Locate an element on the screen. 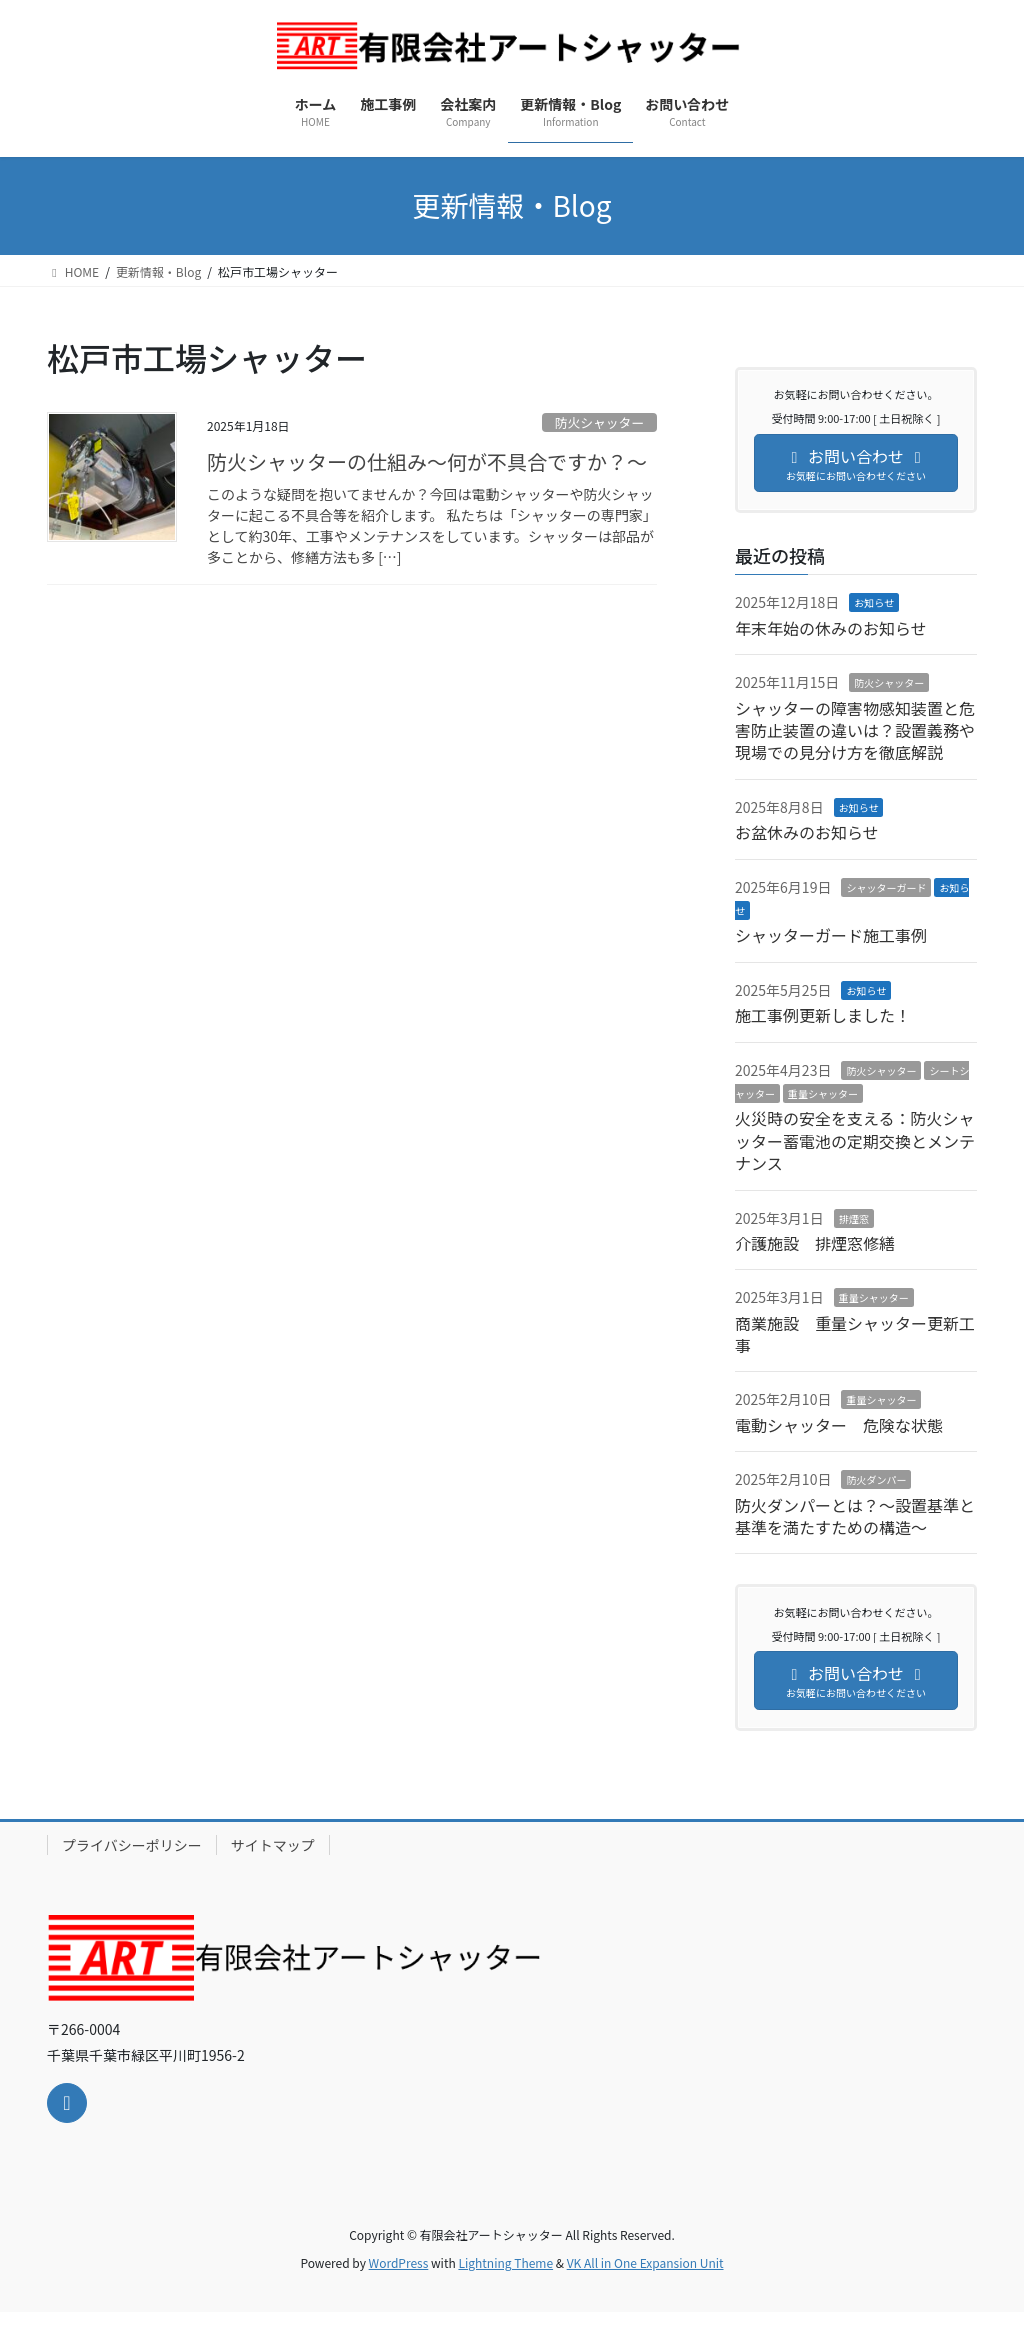 Image resolution: width=1024 pixels, height=2344 pixels. サイトマップ is located at coordinates (273, 1845).